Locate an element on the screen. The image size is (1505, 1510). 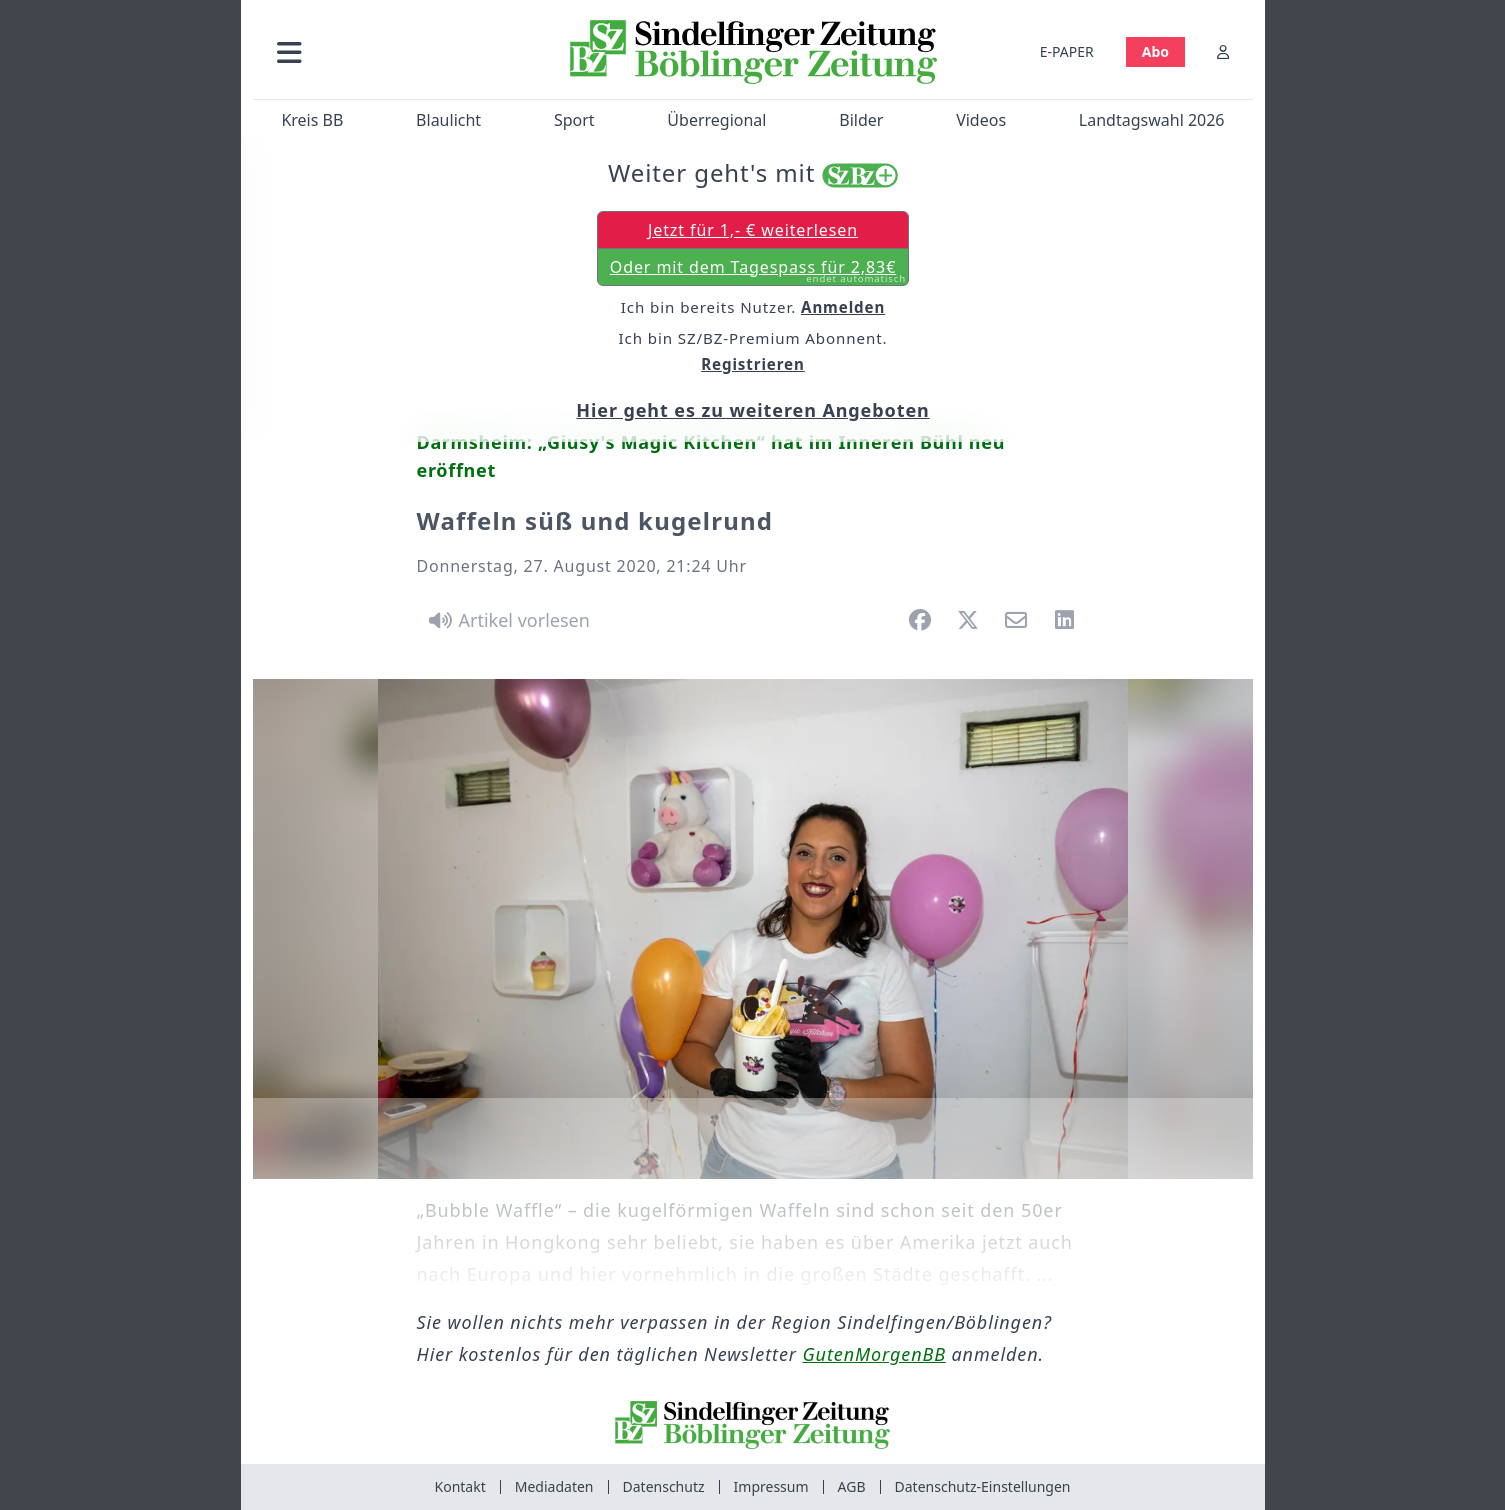
Jetzt für 1,- € weiterlesen is located at coordinates (752, 230).